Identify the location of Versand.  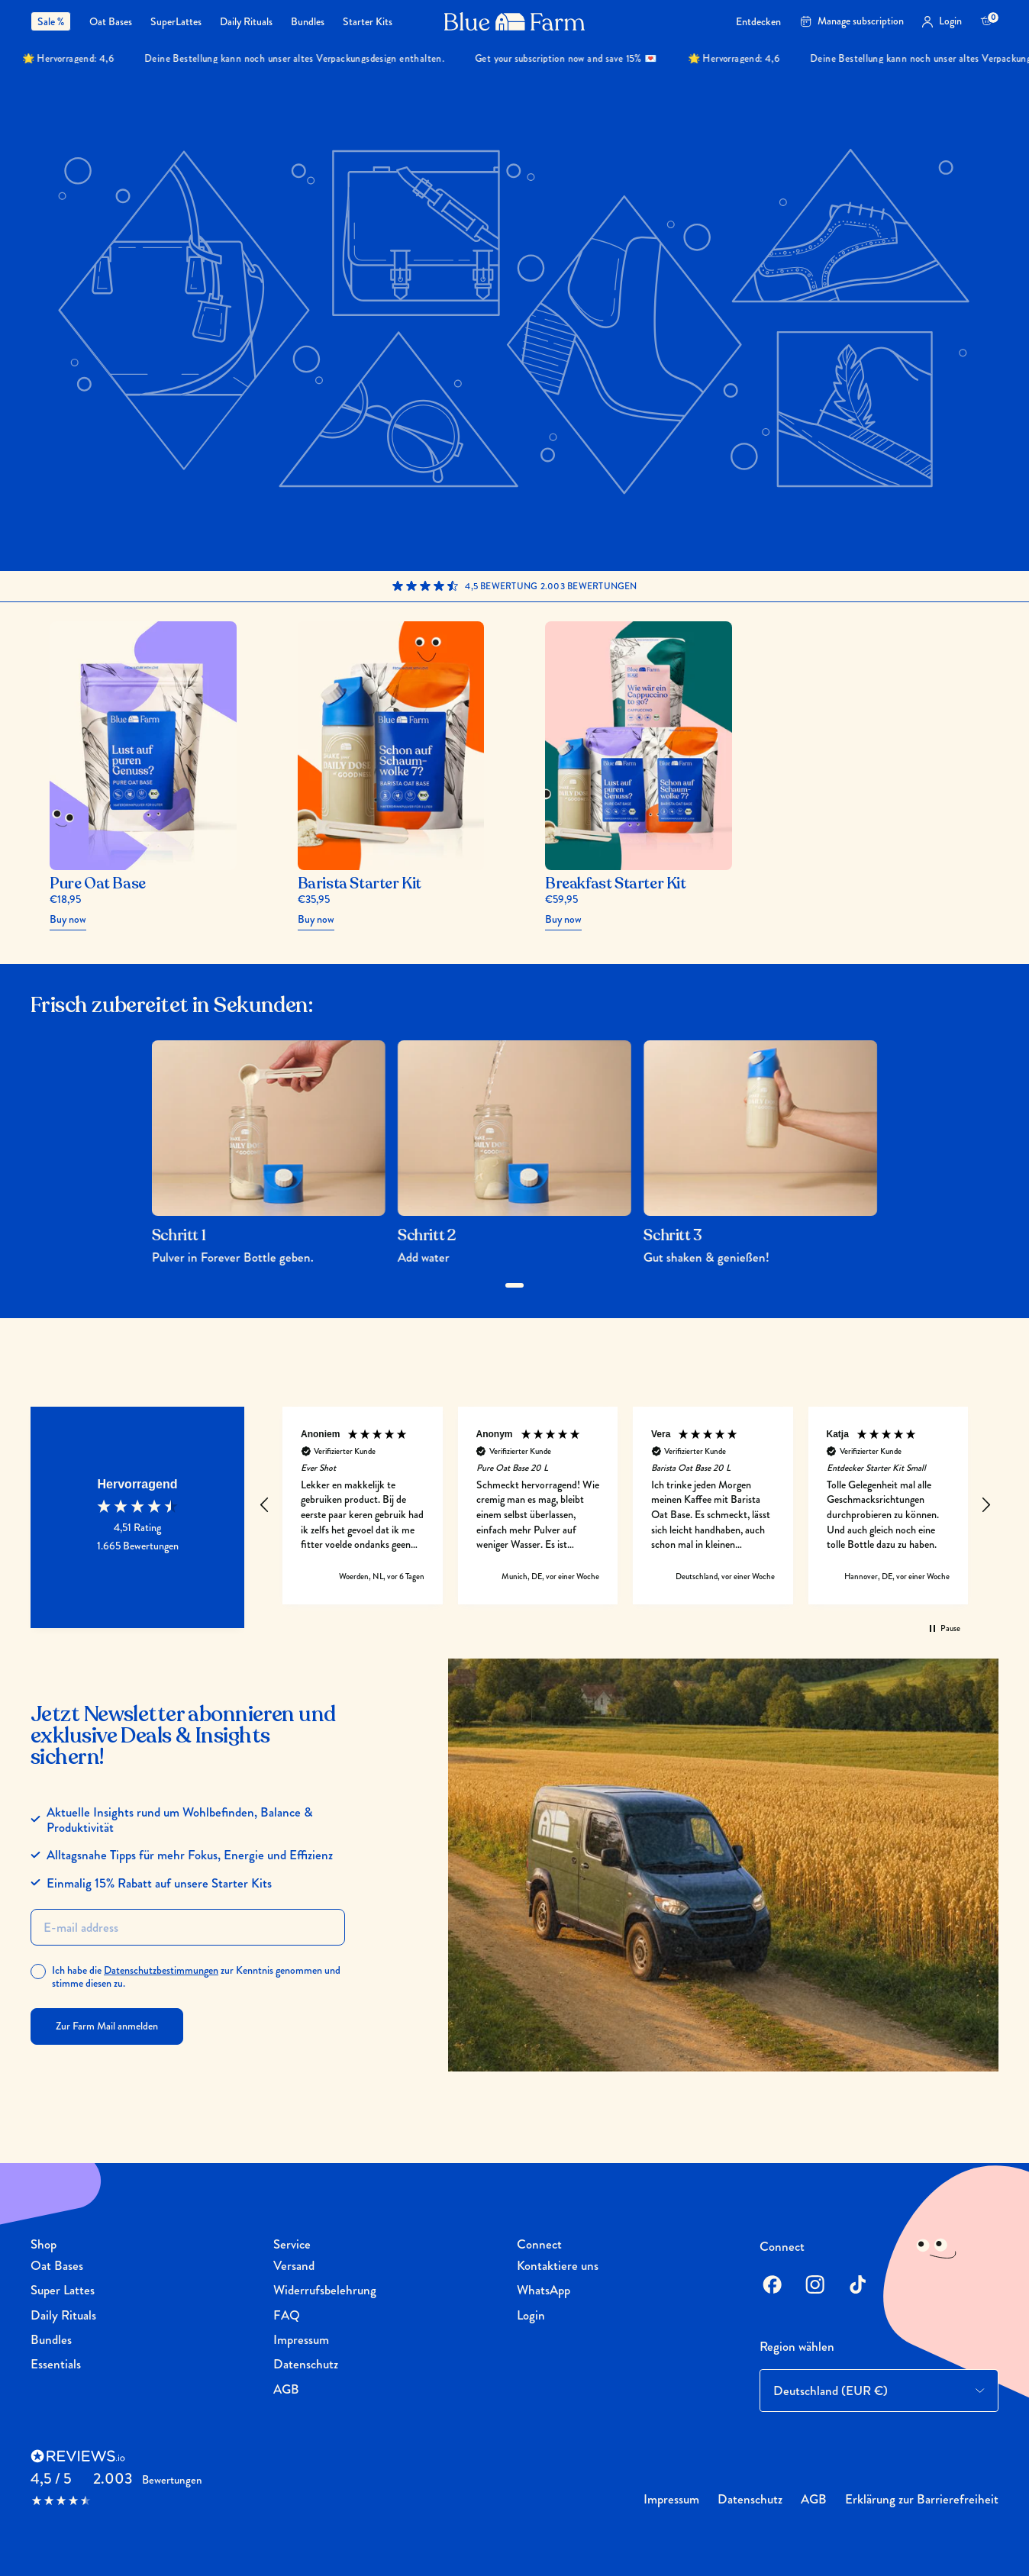
(294, 2265).